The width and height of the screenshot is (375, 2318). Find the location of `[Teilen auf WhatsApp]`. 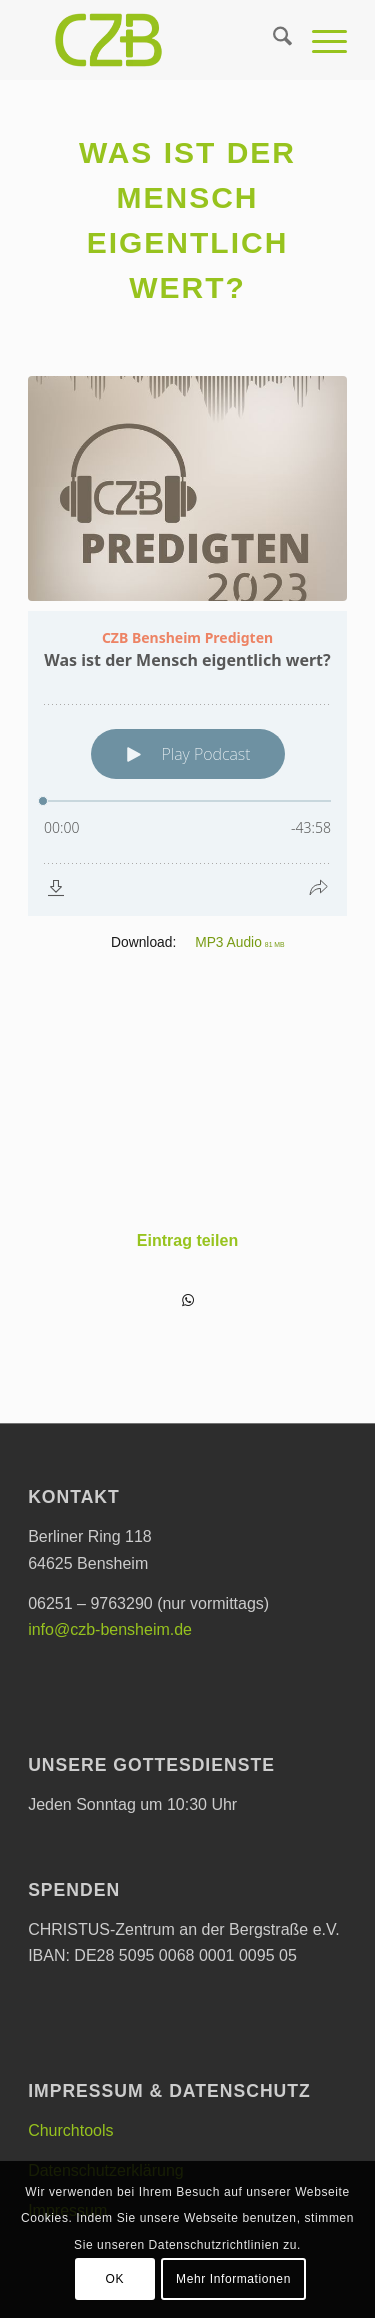

[Teilen auf WhatsApp] is located at coordinates (187, 1300).